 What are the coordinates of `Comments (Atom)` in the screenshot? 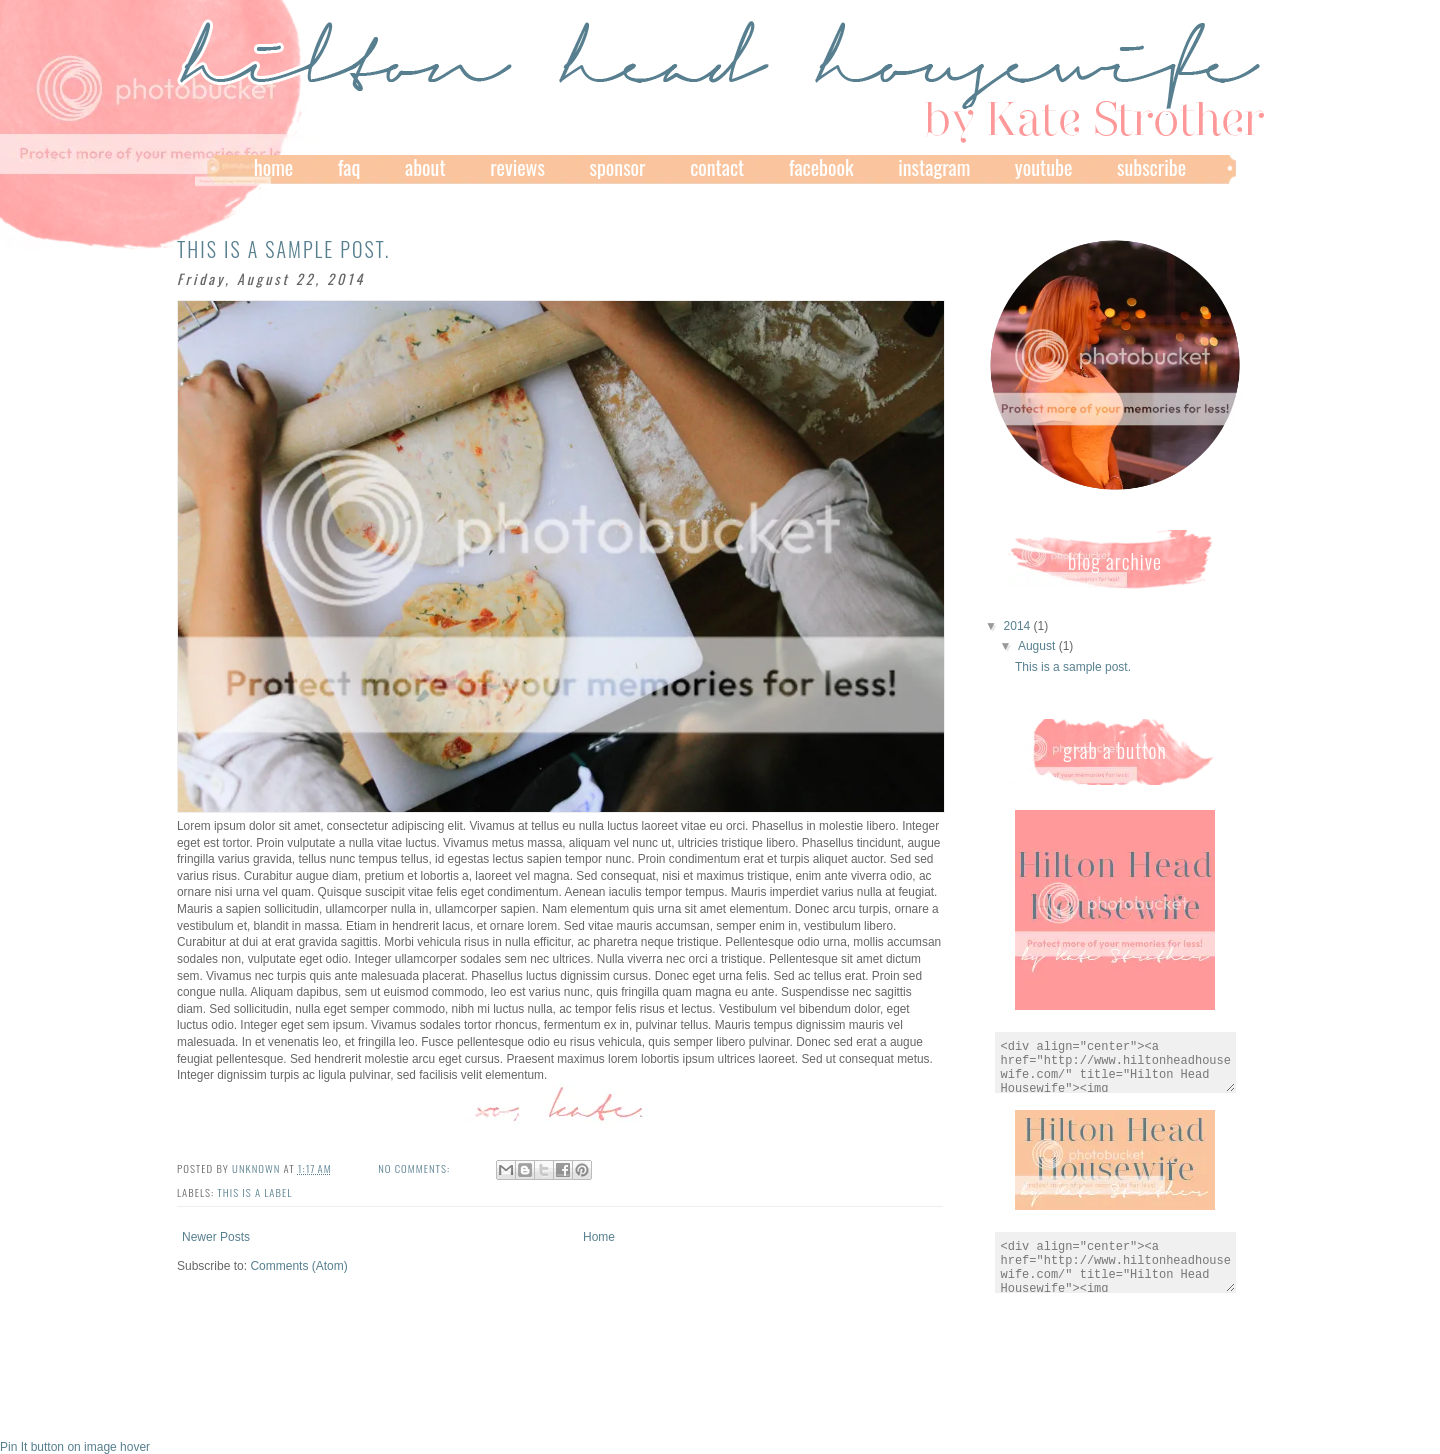 It's located at (298, 1266).